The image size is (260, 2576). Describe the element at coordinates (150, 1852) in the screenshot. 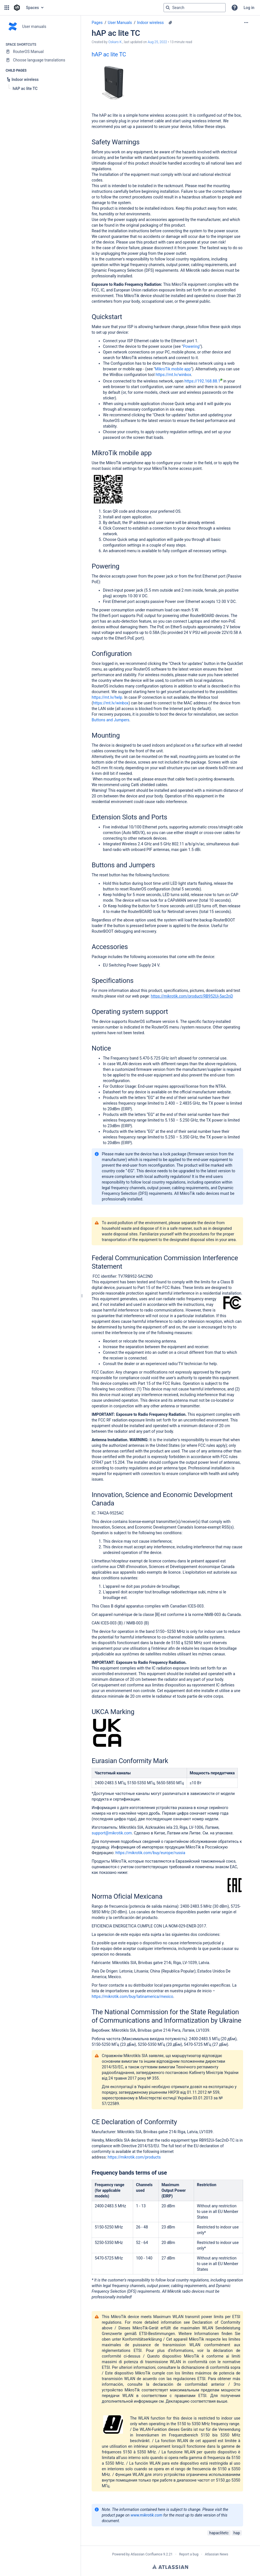

I see `https://mikrotik.com/buy/europe/russia` at that location.